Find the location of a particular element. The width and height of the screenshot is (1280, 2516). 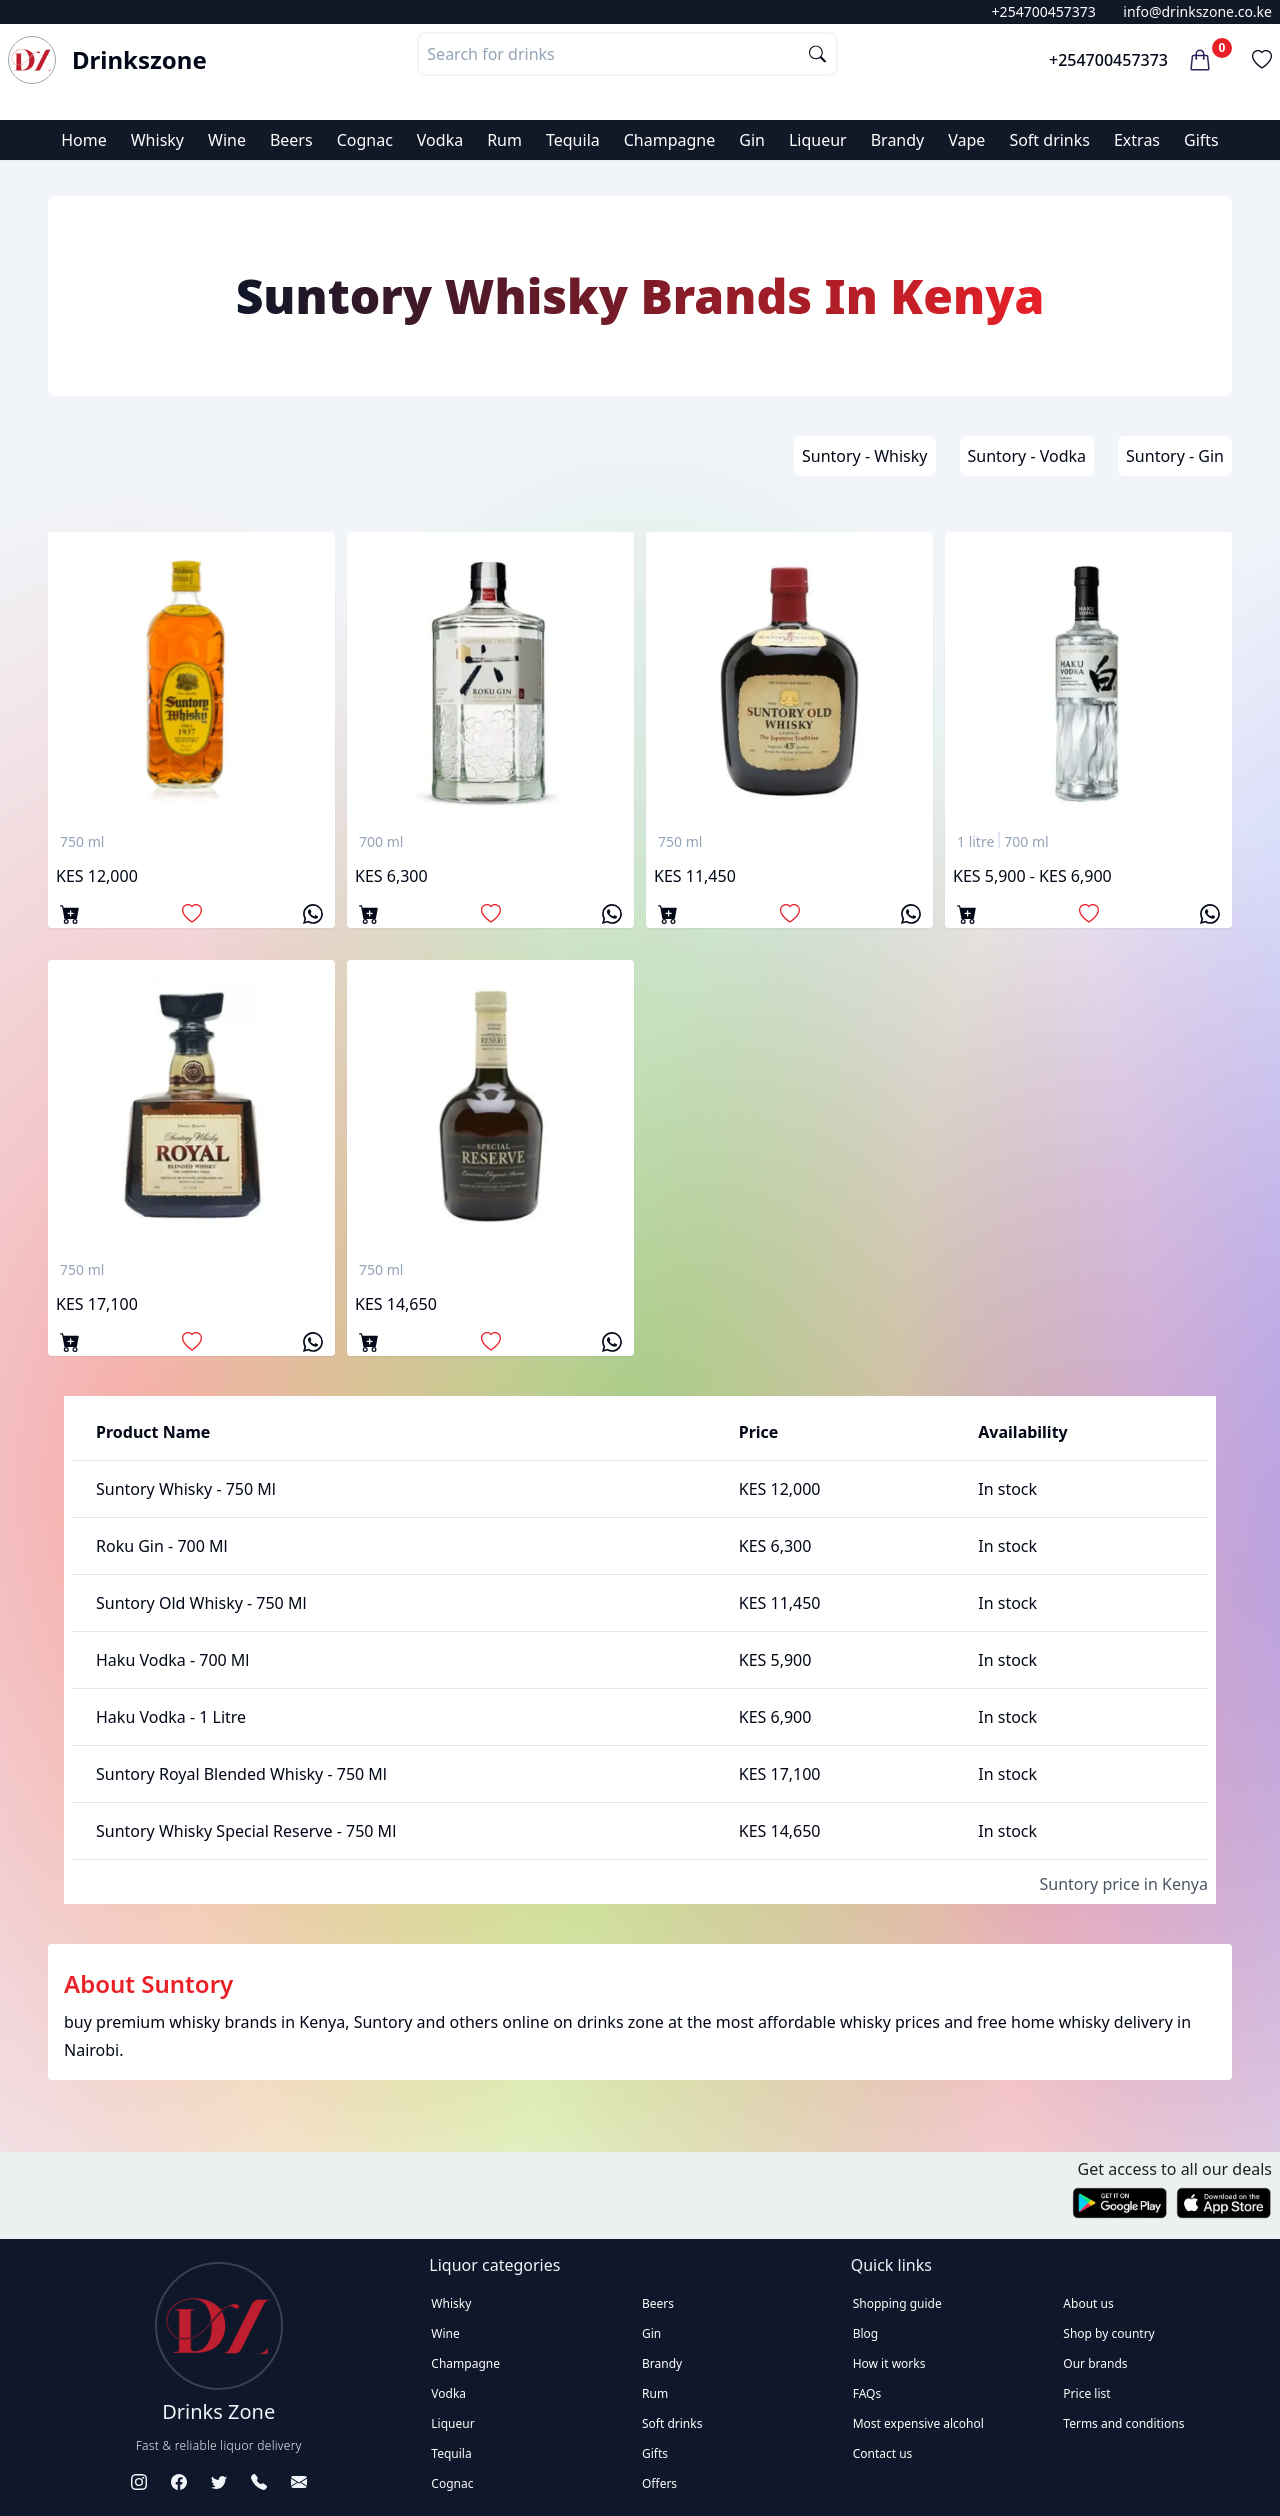

Shopping guide is located at coordinates (897, 2303).